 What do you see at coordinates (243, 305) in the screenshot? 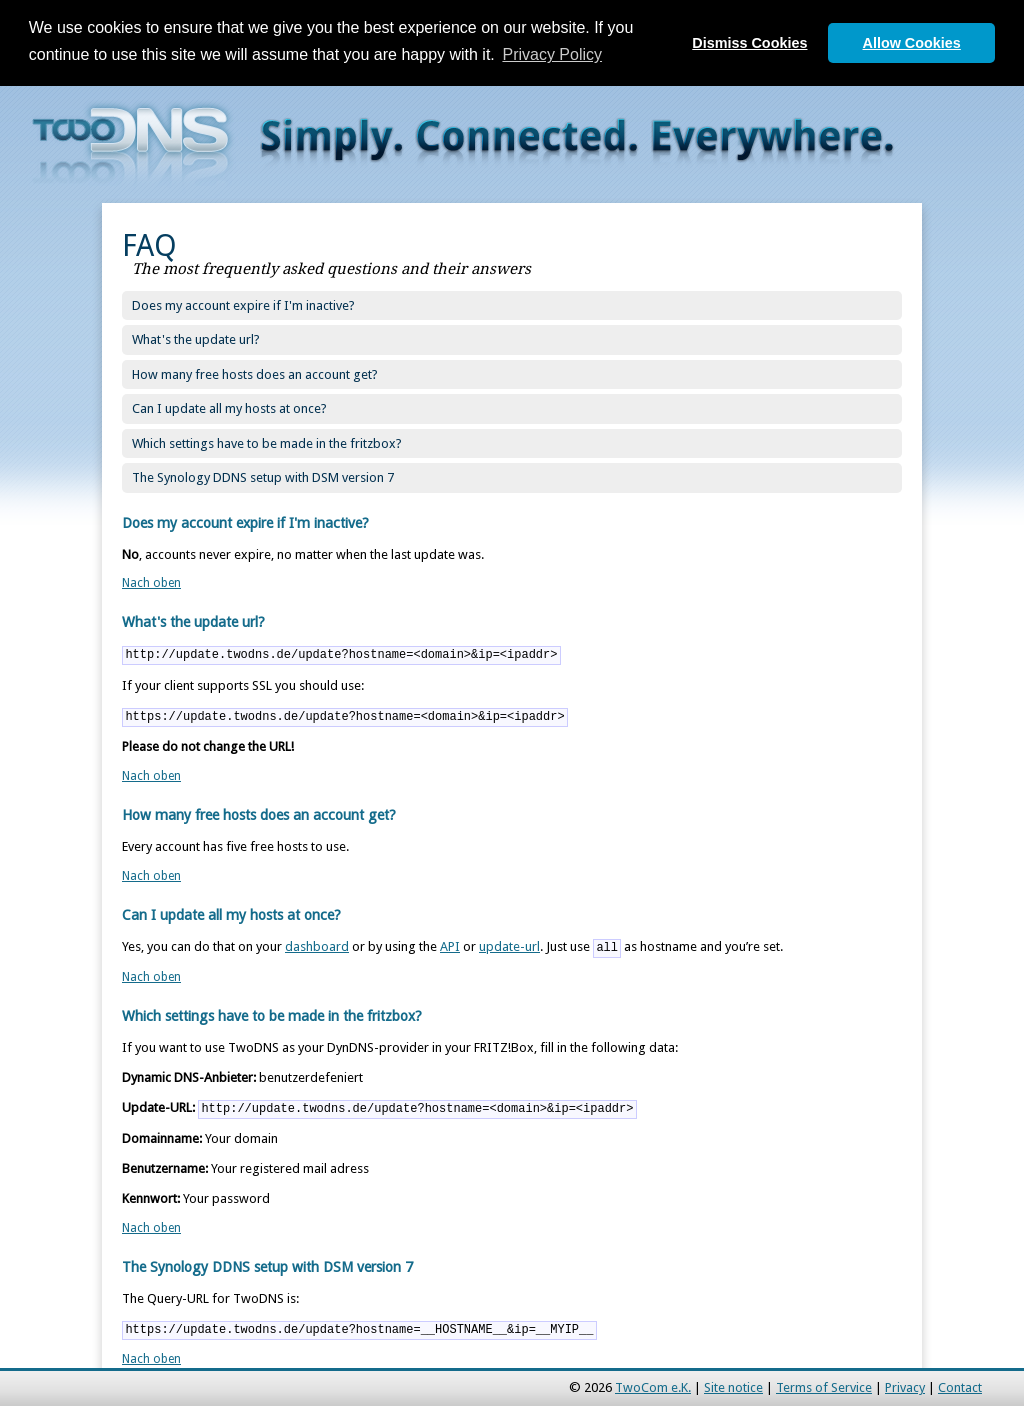
I see `Does my account expire if I'm inactive?` at bounding box center [243, 305].